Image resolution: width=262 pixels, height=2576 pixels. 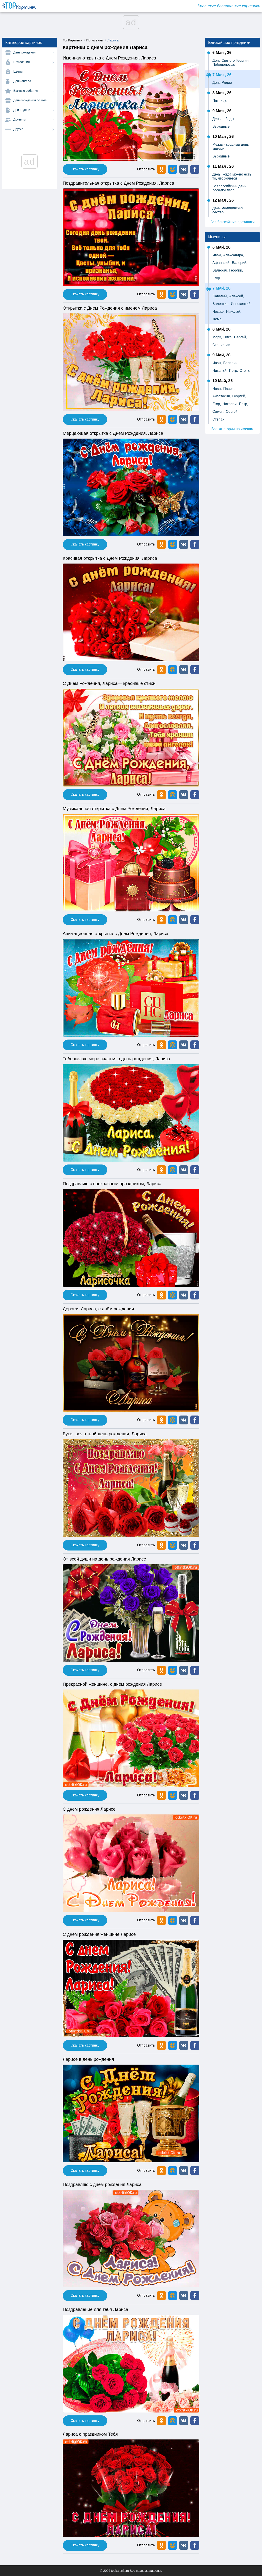 What do you see at coordinates (221, 126) in the screenshot?
I see `Выходные` at bounding box center [221, 126].